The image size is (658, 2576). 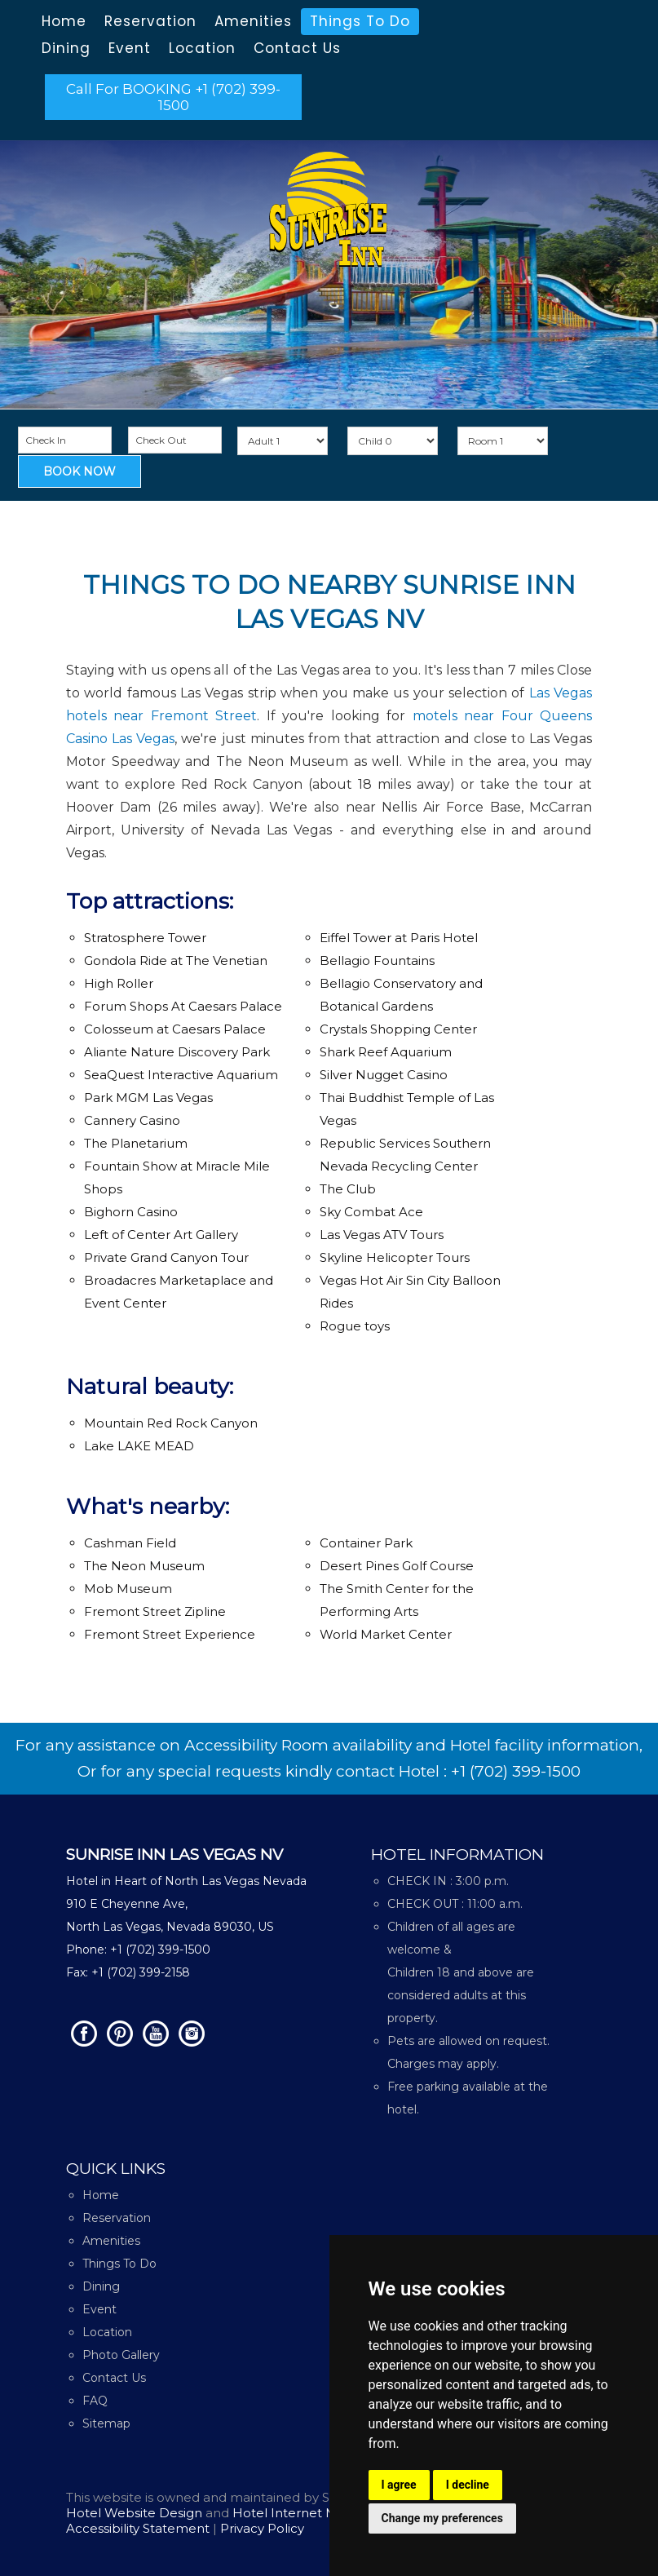 I want to click on Amenities, so click(x=253, y=21).